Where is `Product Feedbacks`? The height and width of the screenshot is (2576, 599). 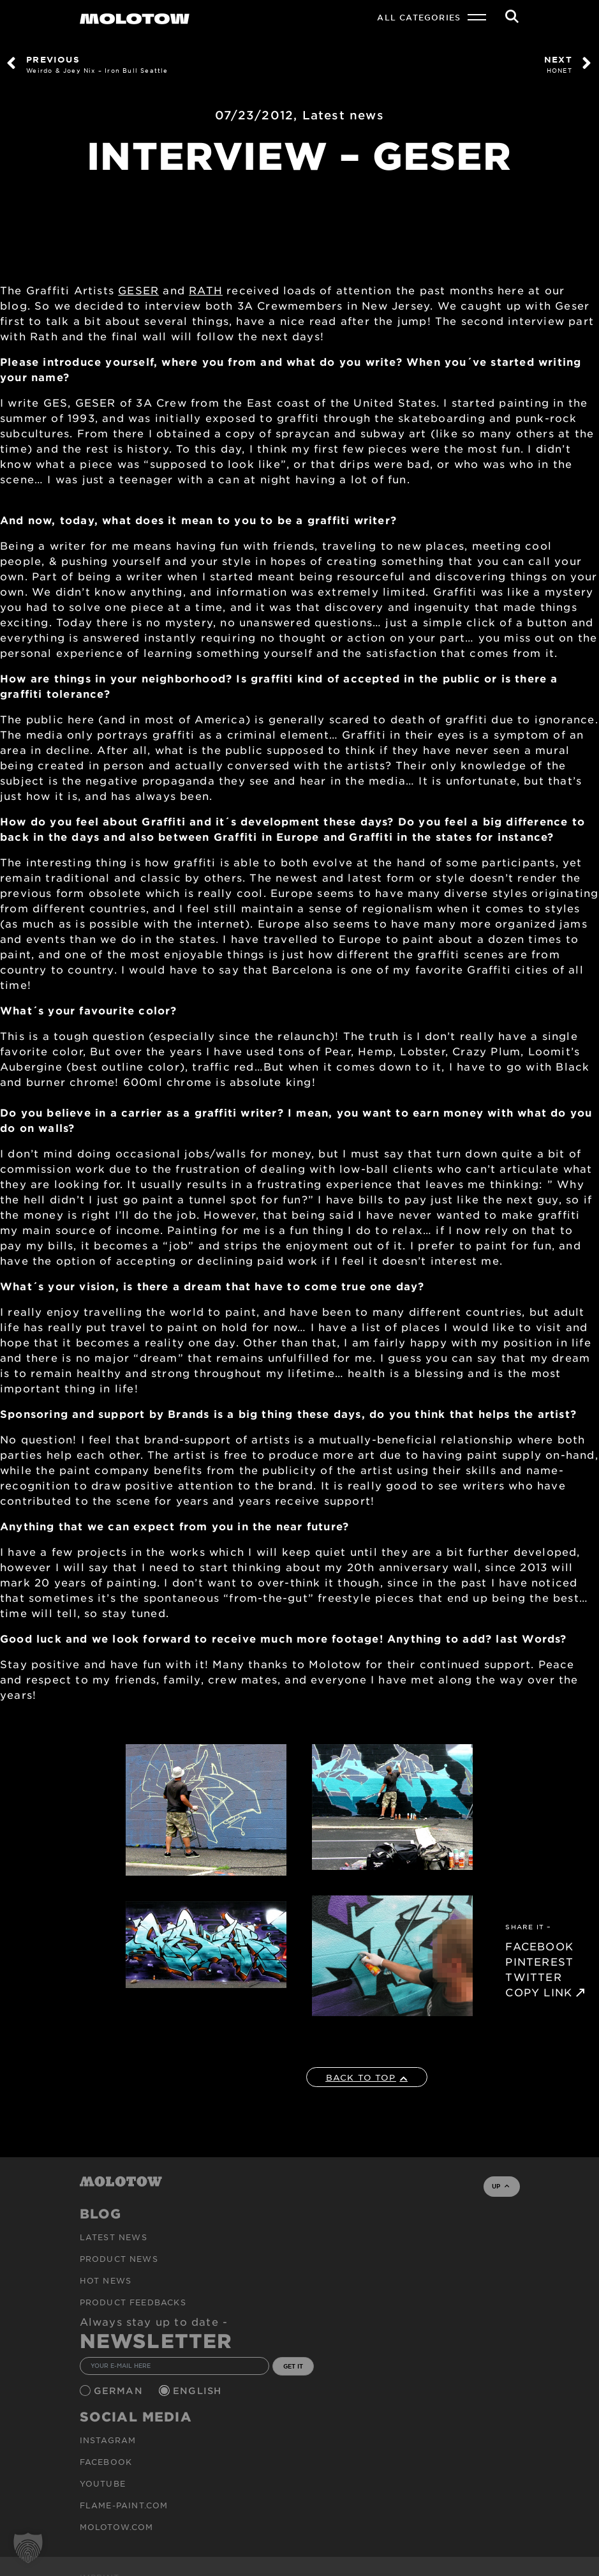
Product Feedbacks is located at coordinates (133, 2302).